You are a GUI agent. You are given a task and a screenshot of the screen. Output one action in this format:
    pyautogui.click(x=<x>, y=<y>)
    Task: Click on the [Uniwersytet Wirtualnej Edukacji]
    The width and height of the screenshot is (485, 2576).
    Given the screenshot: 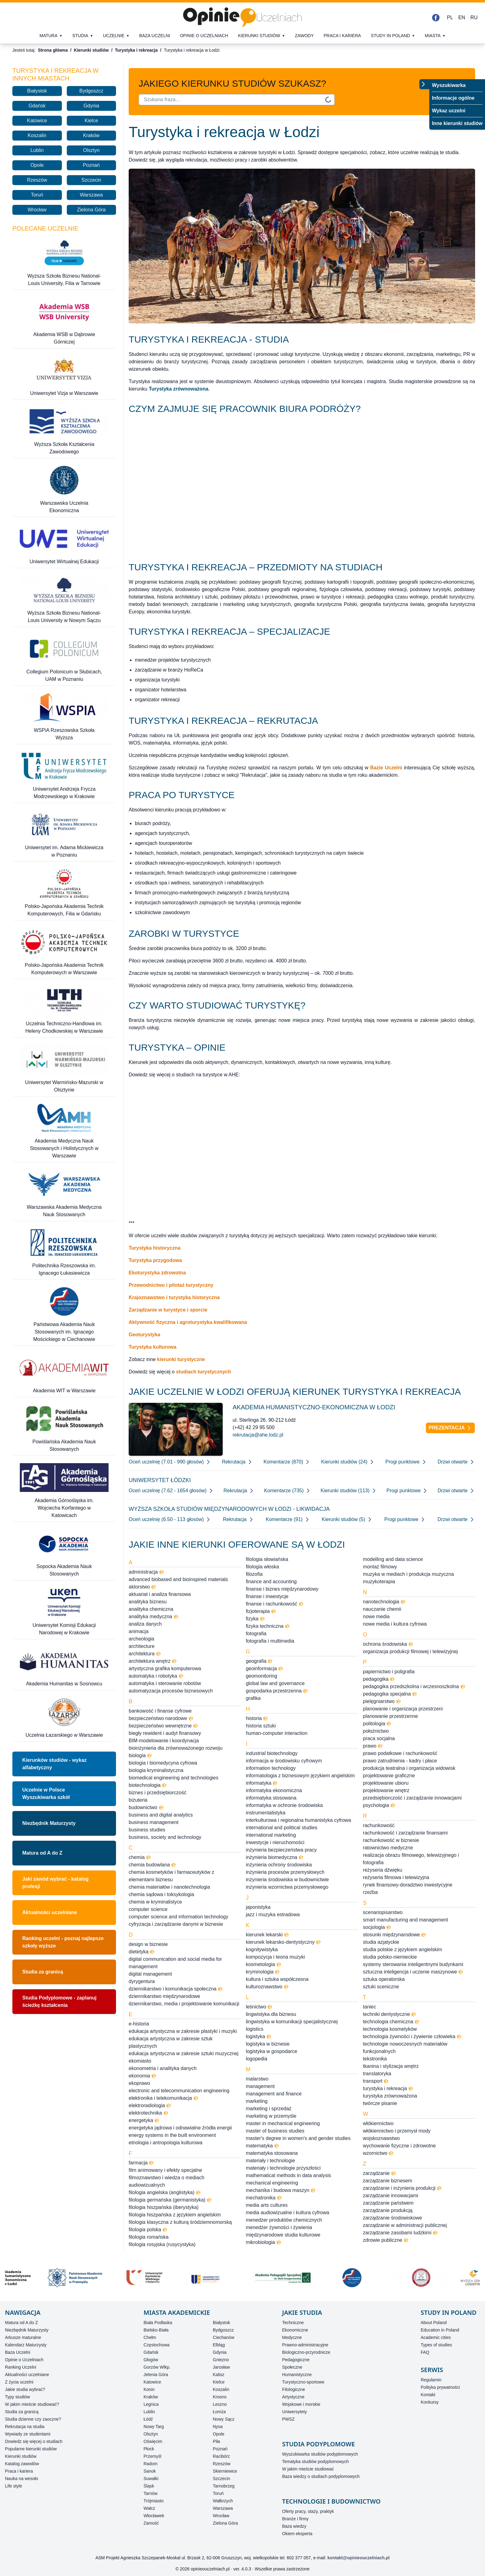 What is the action you would take?
    pyautogui.click(x=64, y=545)
    